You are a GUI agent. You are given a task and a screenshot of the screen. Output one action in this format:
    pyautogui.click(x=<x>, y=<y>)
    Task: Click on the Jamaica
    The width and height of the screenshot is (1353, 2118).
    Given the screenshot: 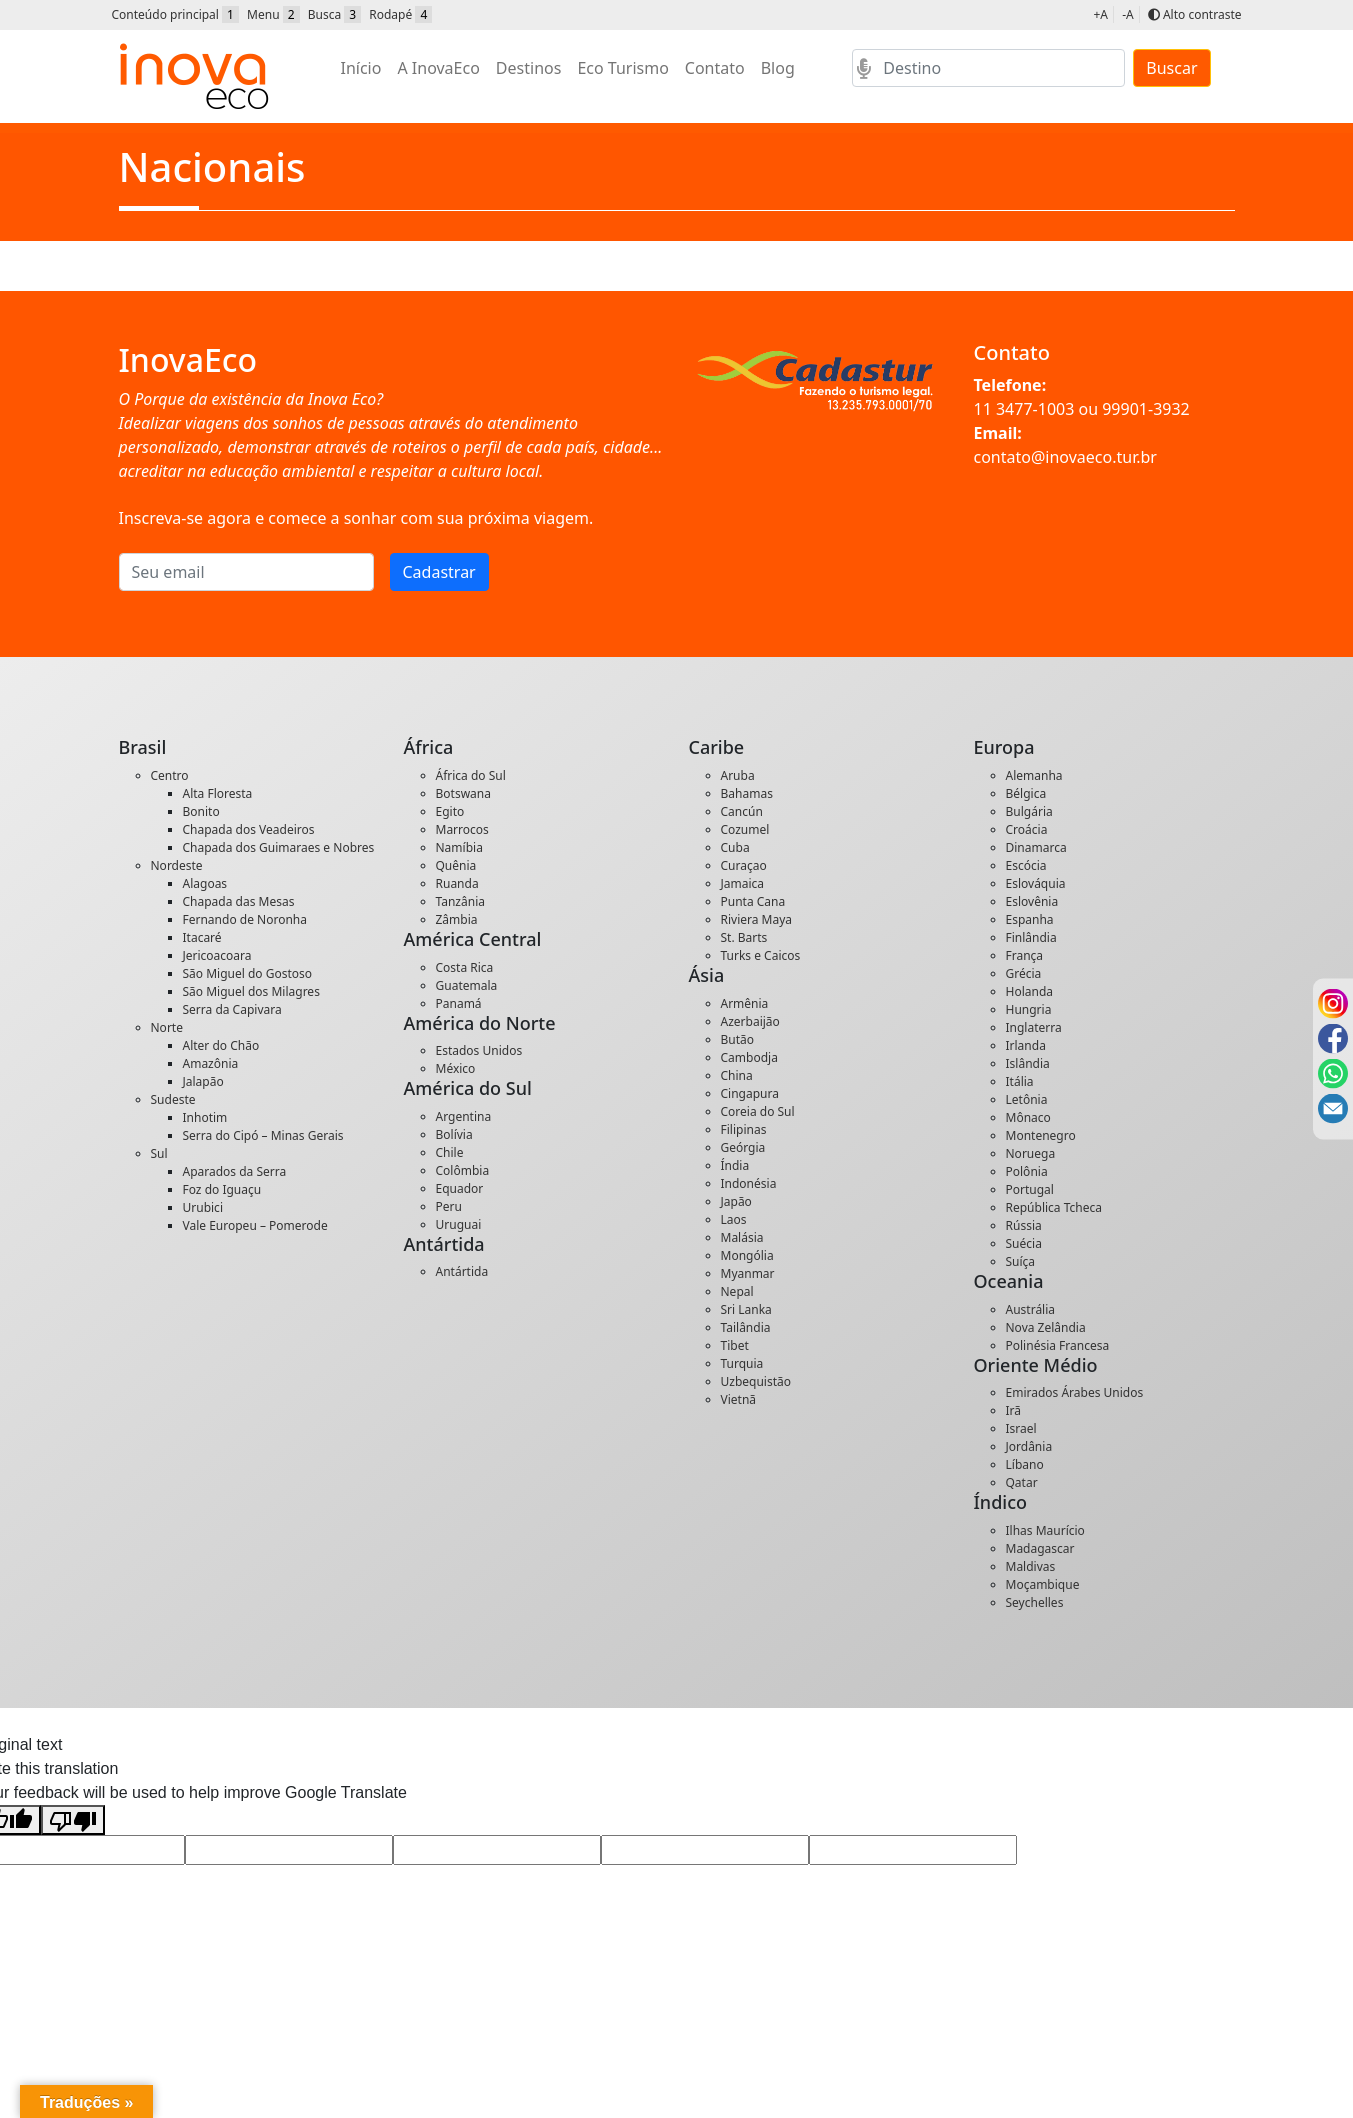 What is the action you would take?
    pyautogui.click(x=743, y=883)
    